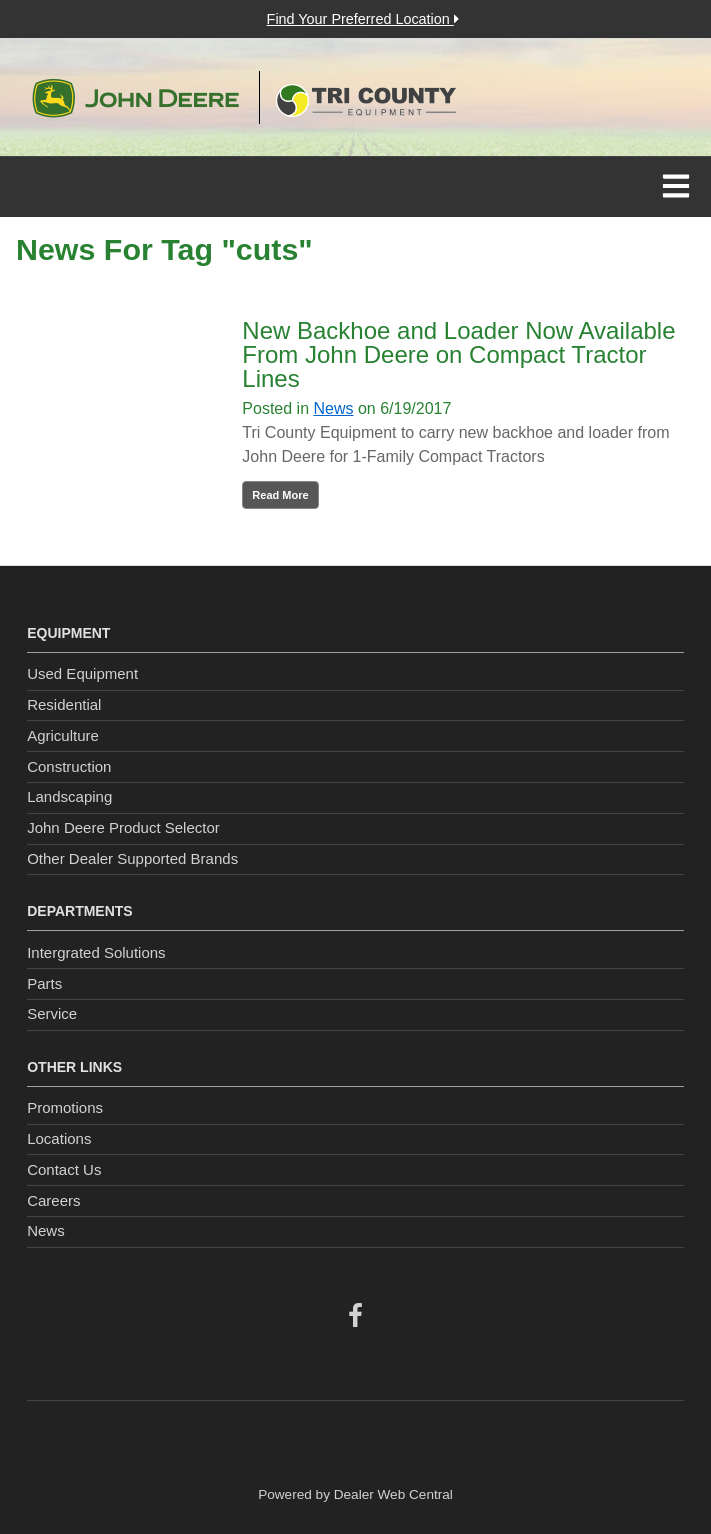 The height and width of the screenshot is (1534, 711). Describe the element at coordinates (65, 1107) in the screenshot. I see `Promotions` at that location.